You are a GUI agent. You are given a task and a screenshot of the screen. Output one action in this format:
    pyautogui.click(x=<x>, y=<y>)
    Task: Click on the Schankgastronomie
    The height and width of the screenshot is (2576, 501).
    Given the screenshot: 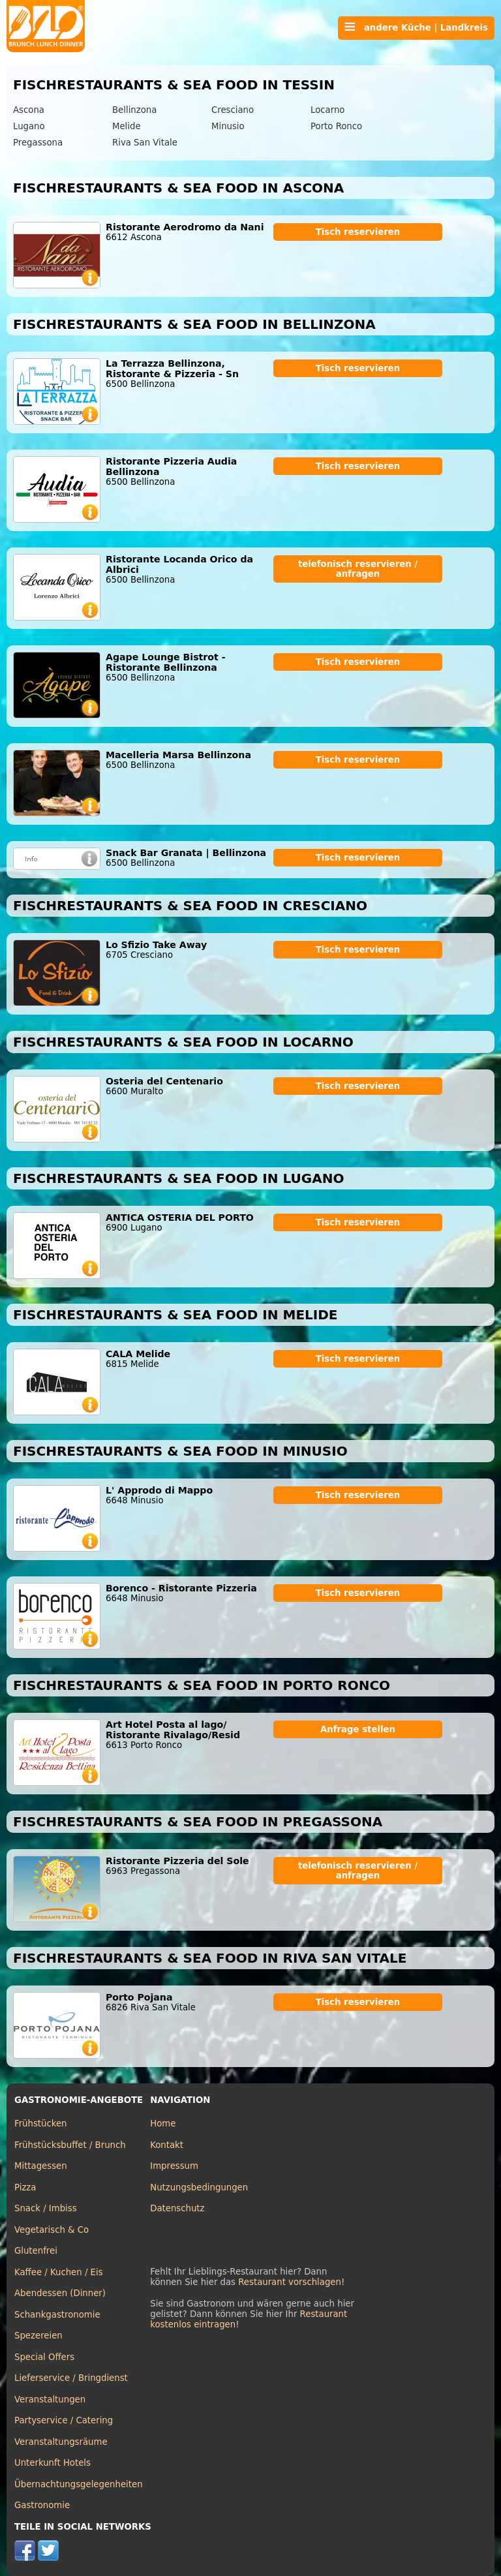 What is the action you would take?
    pyautogui.click(x=57, y=2315)
    